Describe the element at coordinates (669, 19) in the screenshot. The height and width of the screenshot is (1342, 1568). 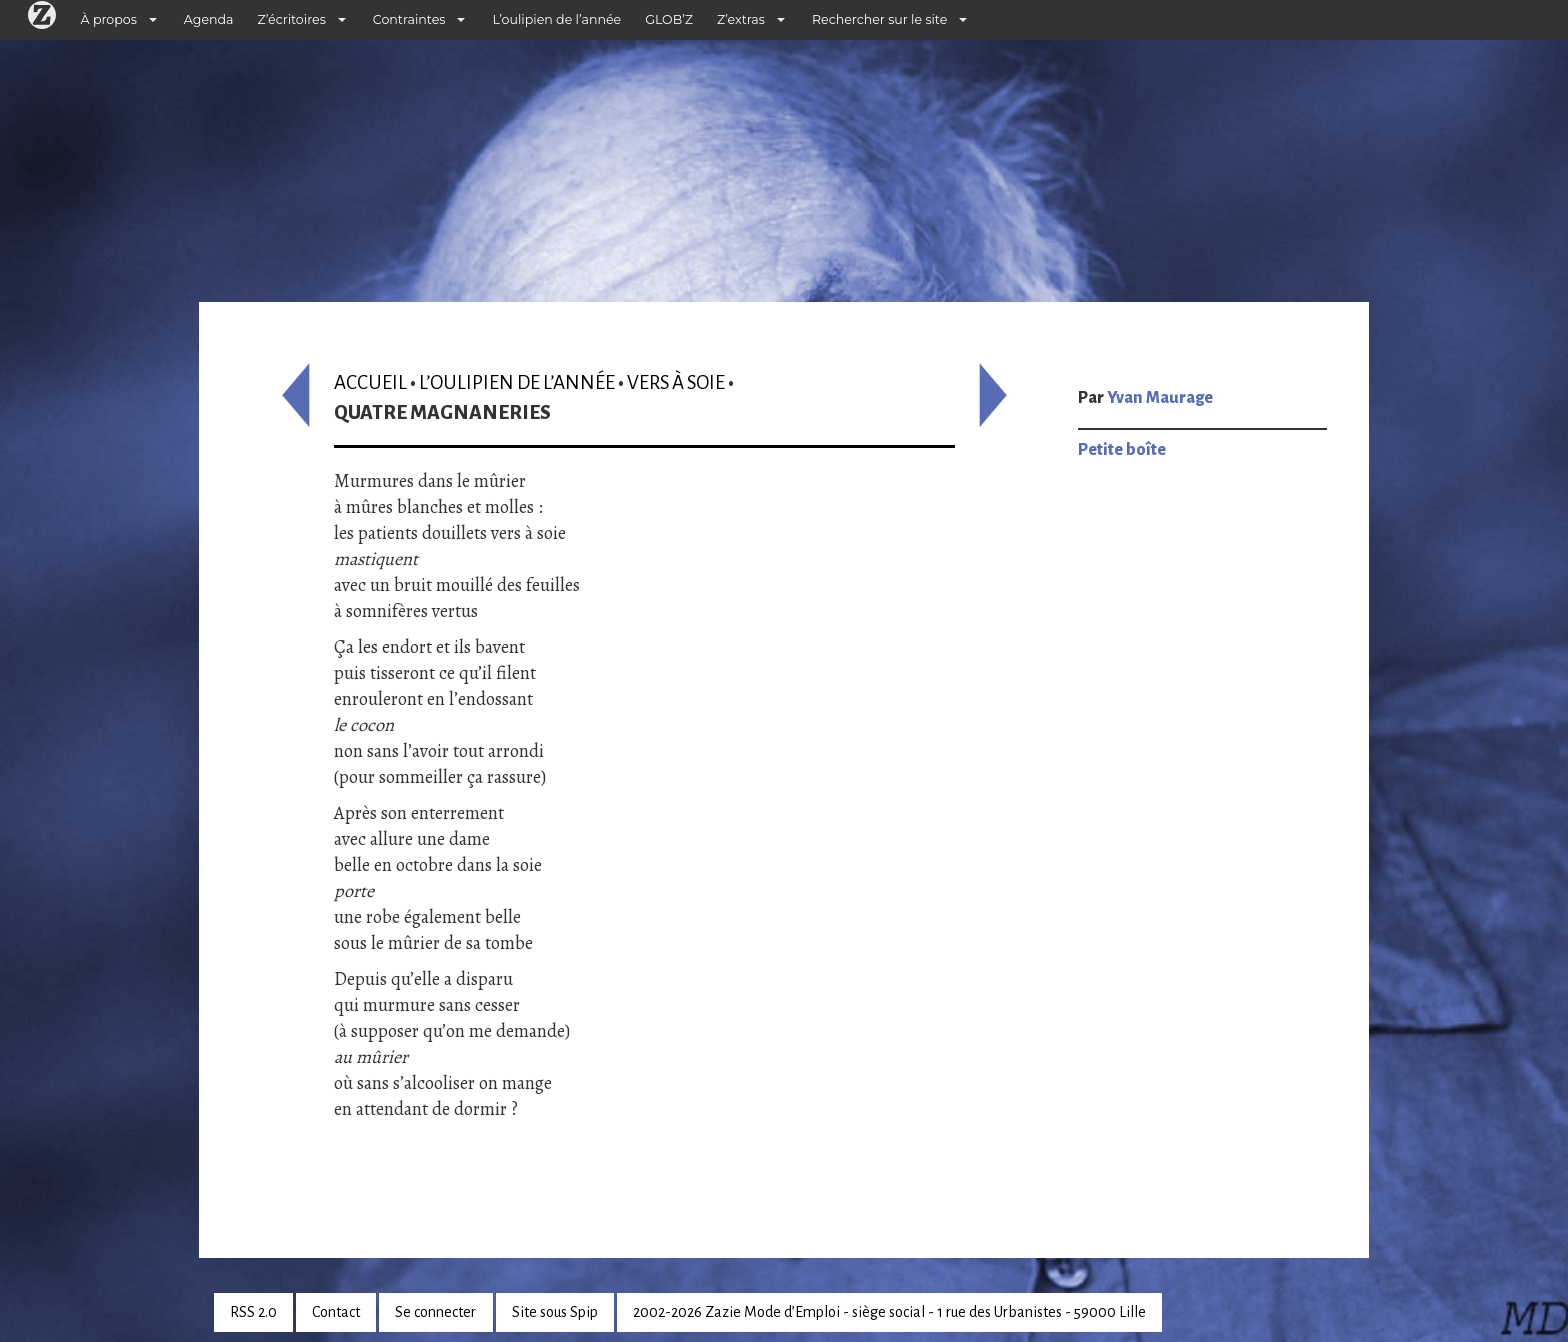
I see `GLOB’Z` at that location.